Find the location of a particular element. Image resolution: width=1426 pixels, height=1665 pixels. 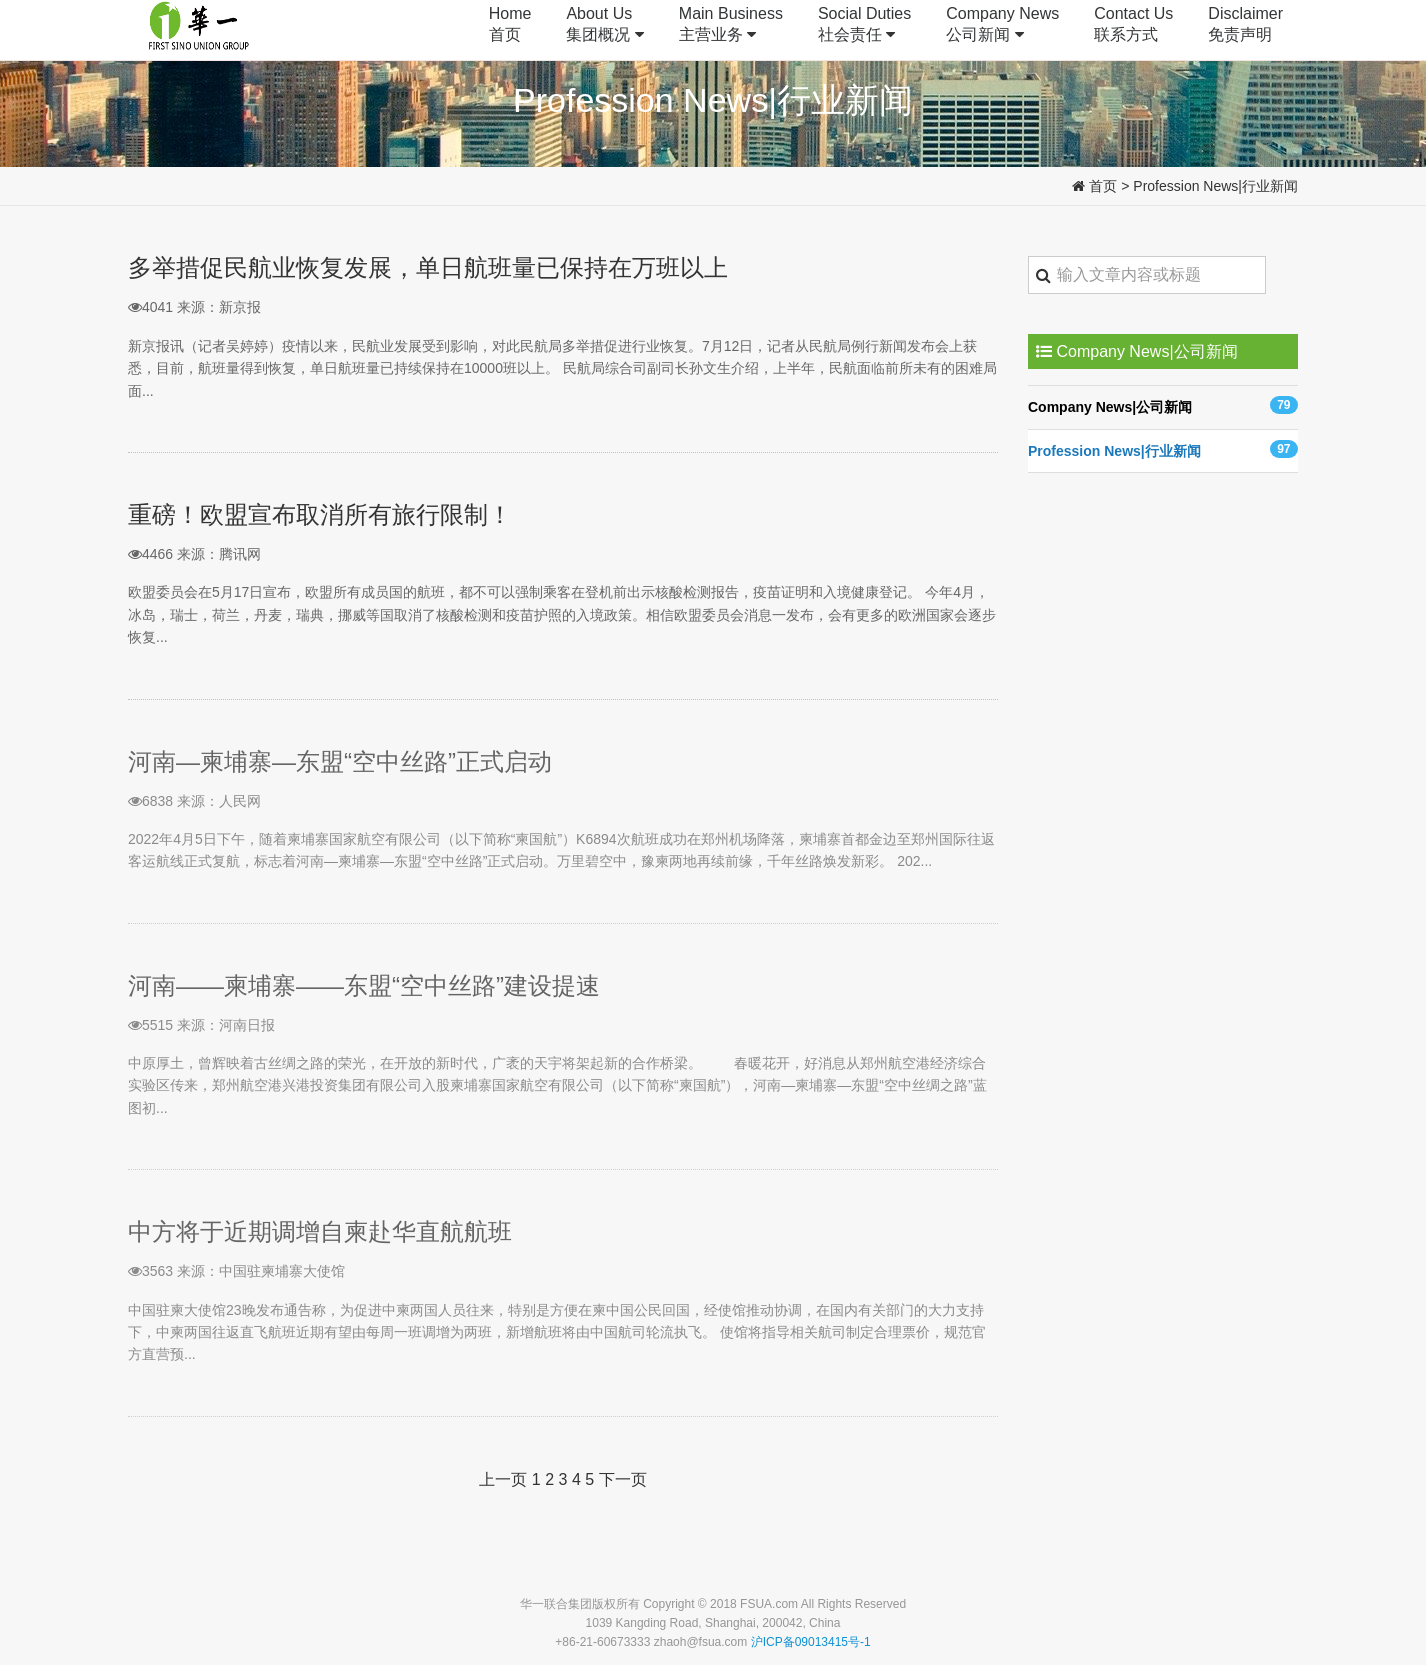

Company News|公司新闻 is located at coordinates (1163, 405).